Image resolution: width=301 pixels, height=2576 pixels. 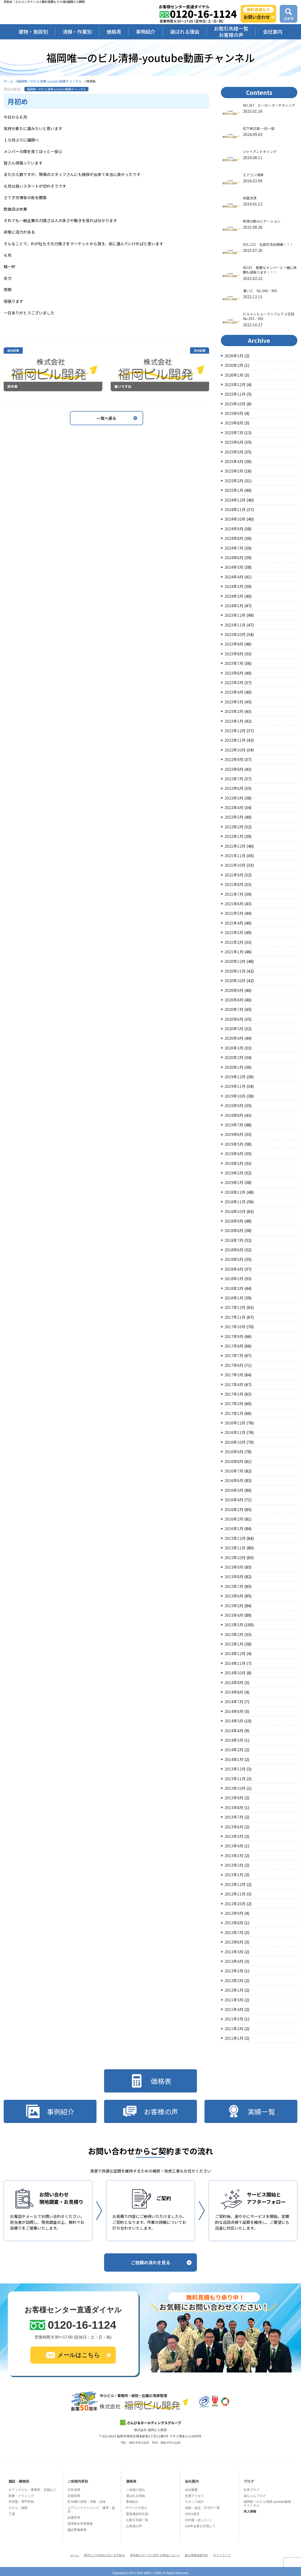 I want to click on 2024年11月, so click(x=235, y=508).